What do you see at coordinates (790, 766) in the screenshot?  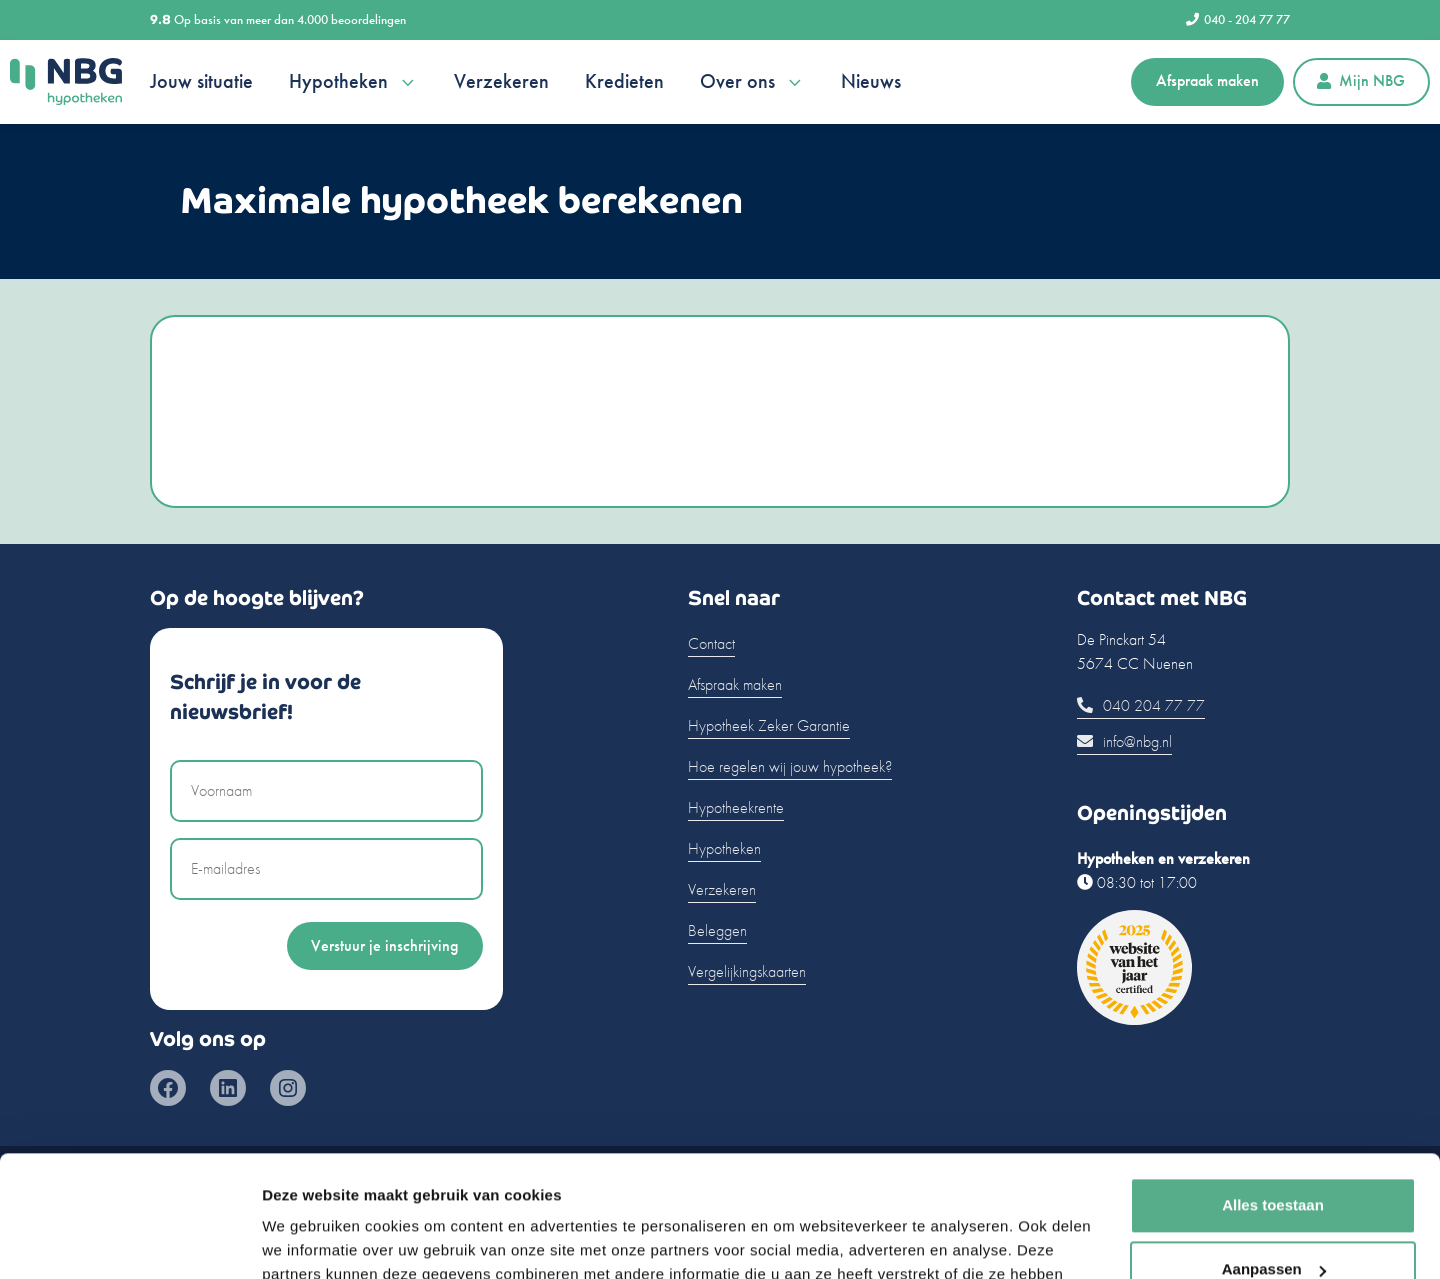 I see `Hoe regelen wij jouw hypotheek?` at bounding box center [790, 766].